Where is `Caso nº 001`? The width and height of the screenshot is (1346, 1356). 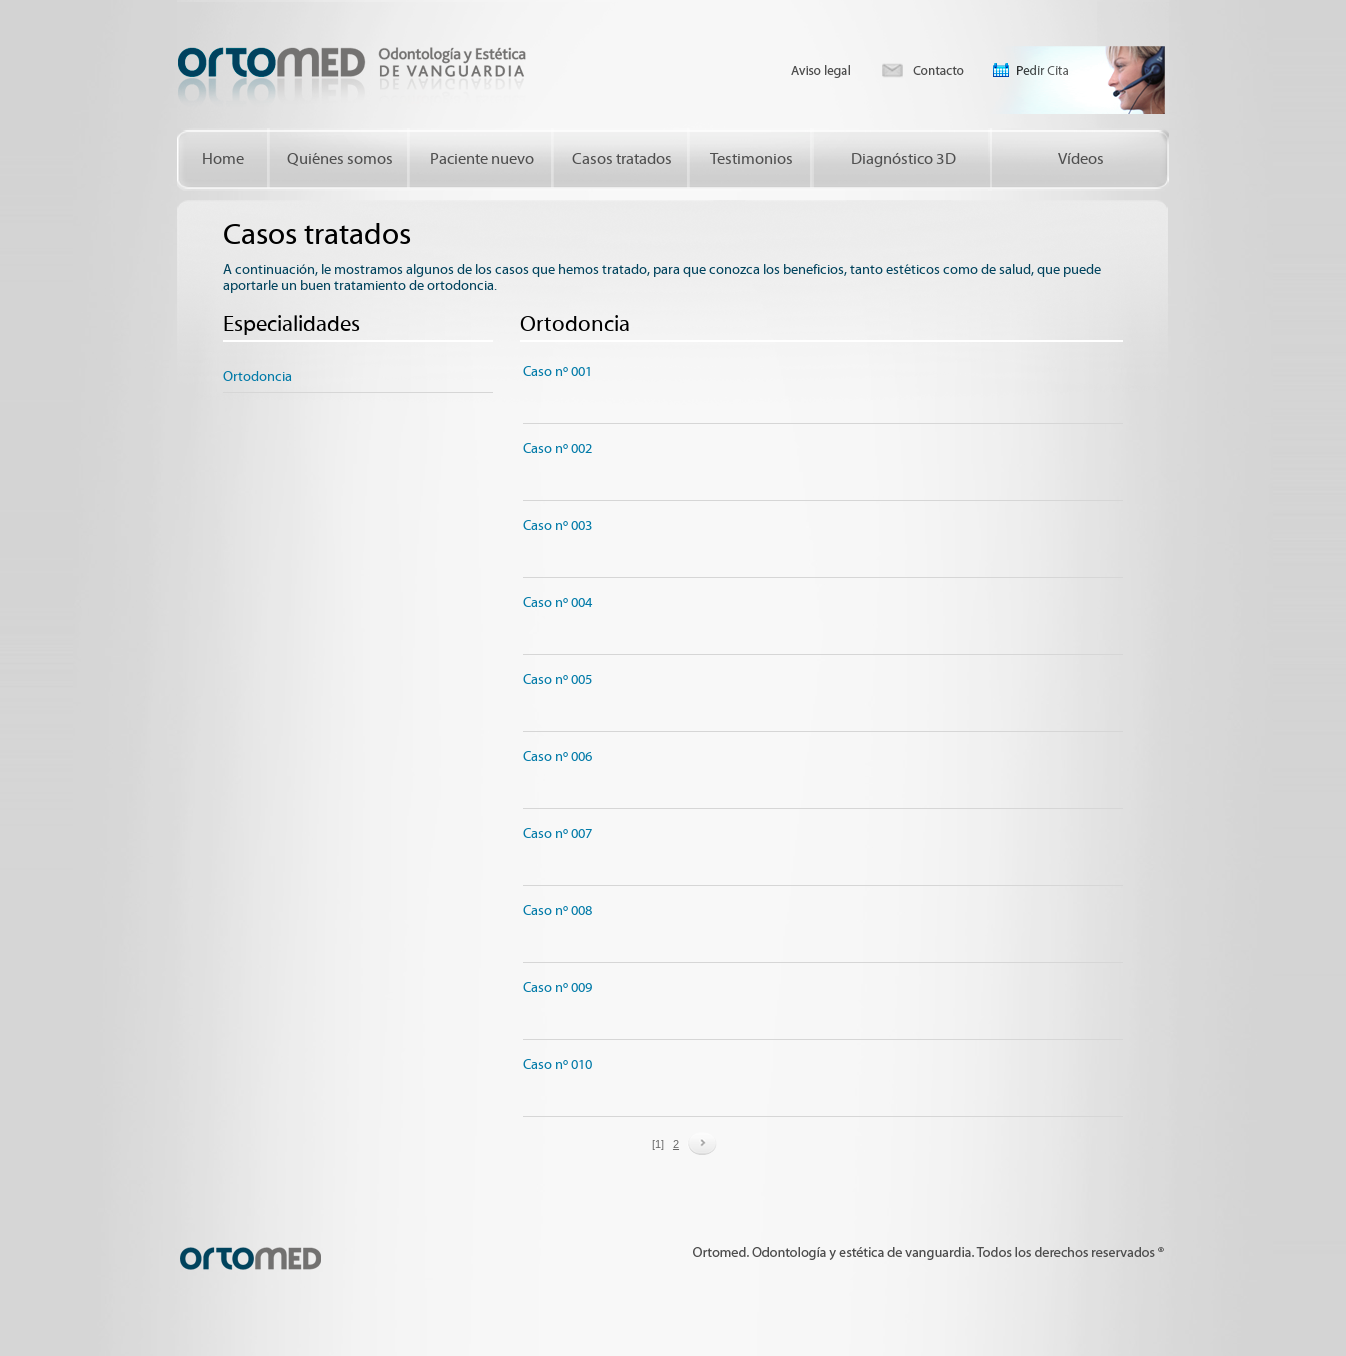
Caso nº 001 is located at coordinates (557, 372).